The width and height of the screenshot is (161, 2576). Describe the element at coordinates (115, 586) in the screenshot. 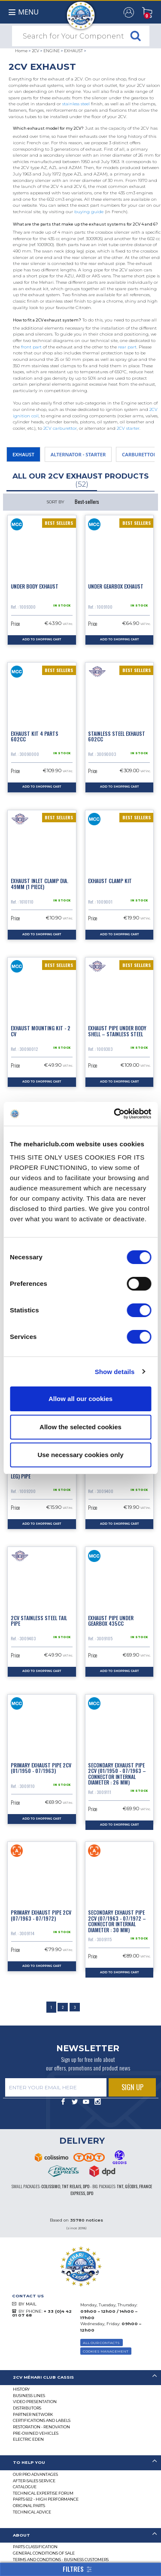

I see `Under gearbox exhaust` at that location.